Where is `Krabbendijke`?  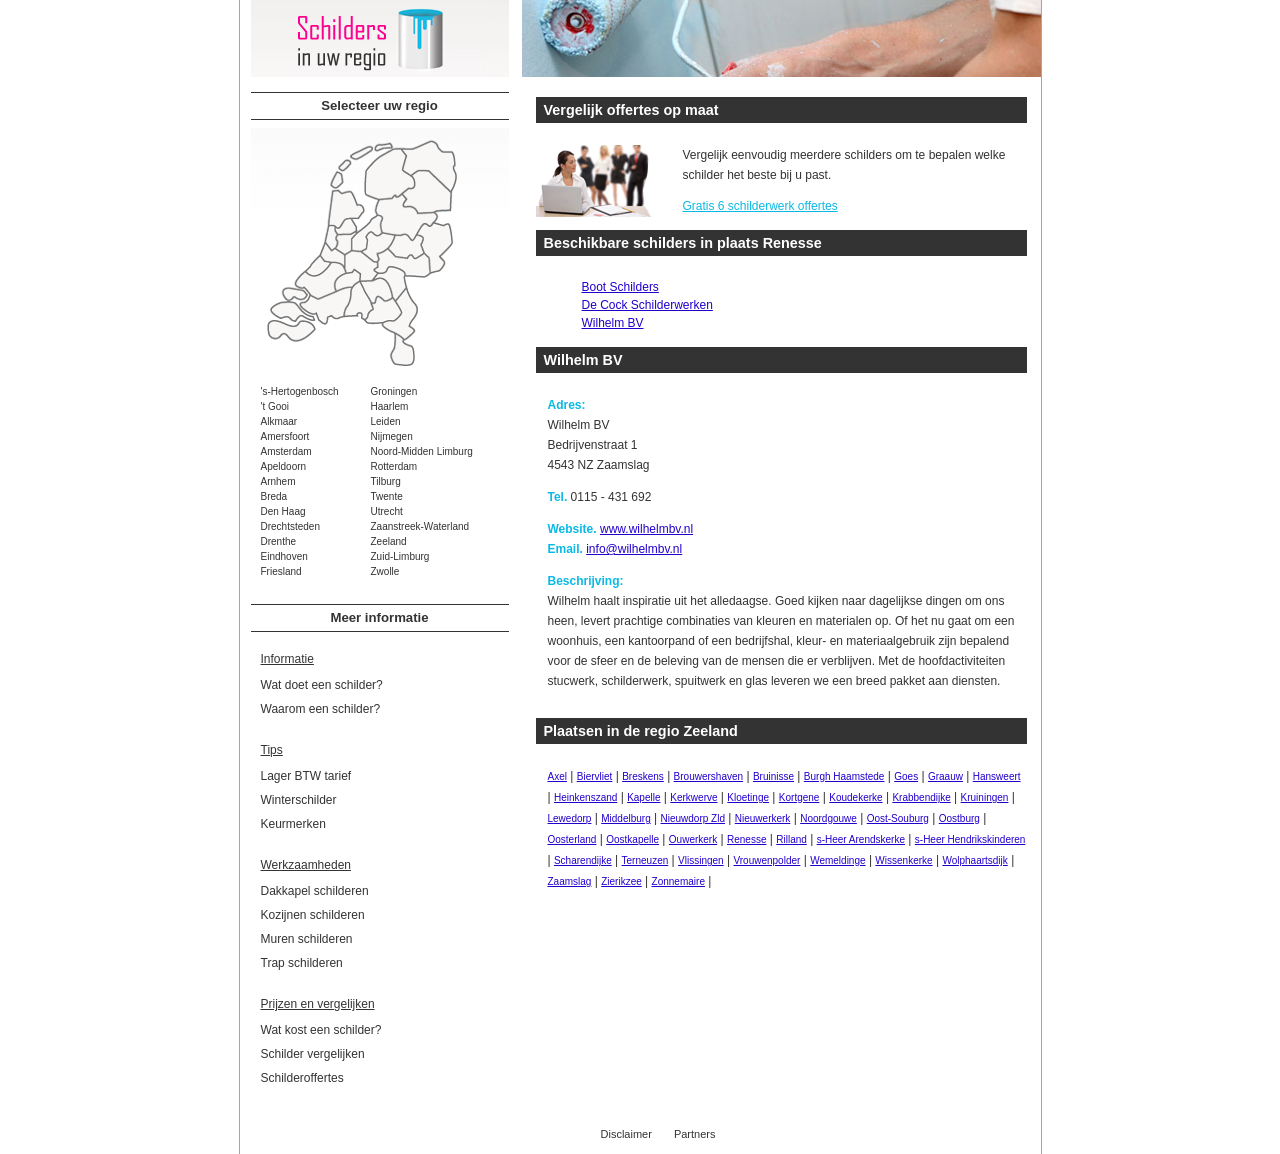
Krabbendijke is located at coordinates (921, 797).